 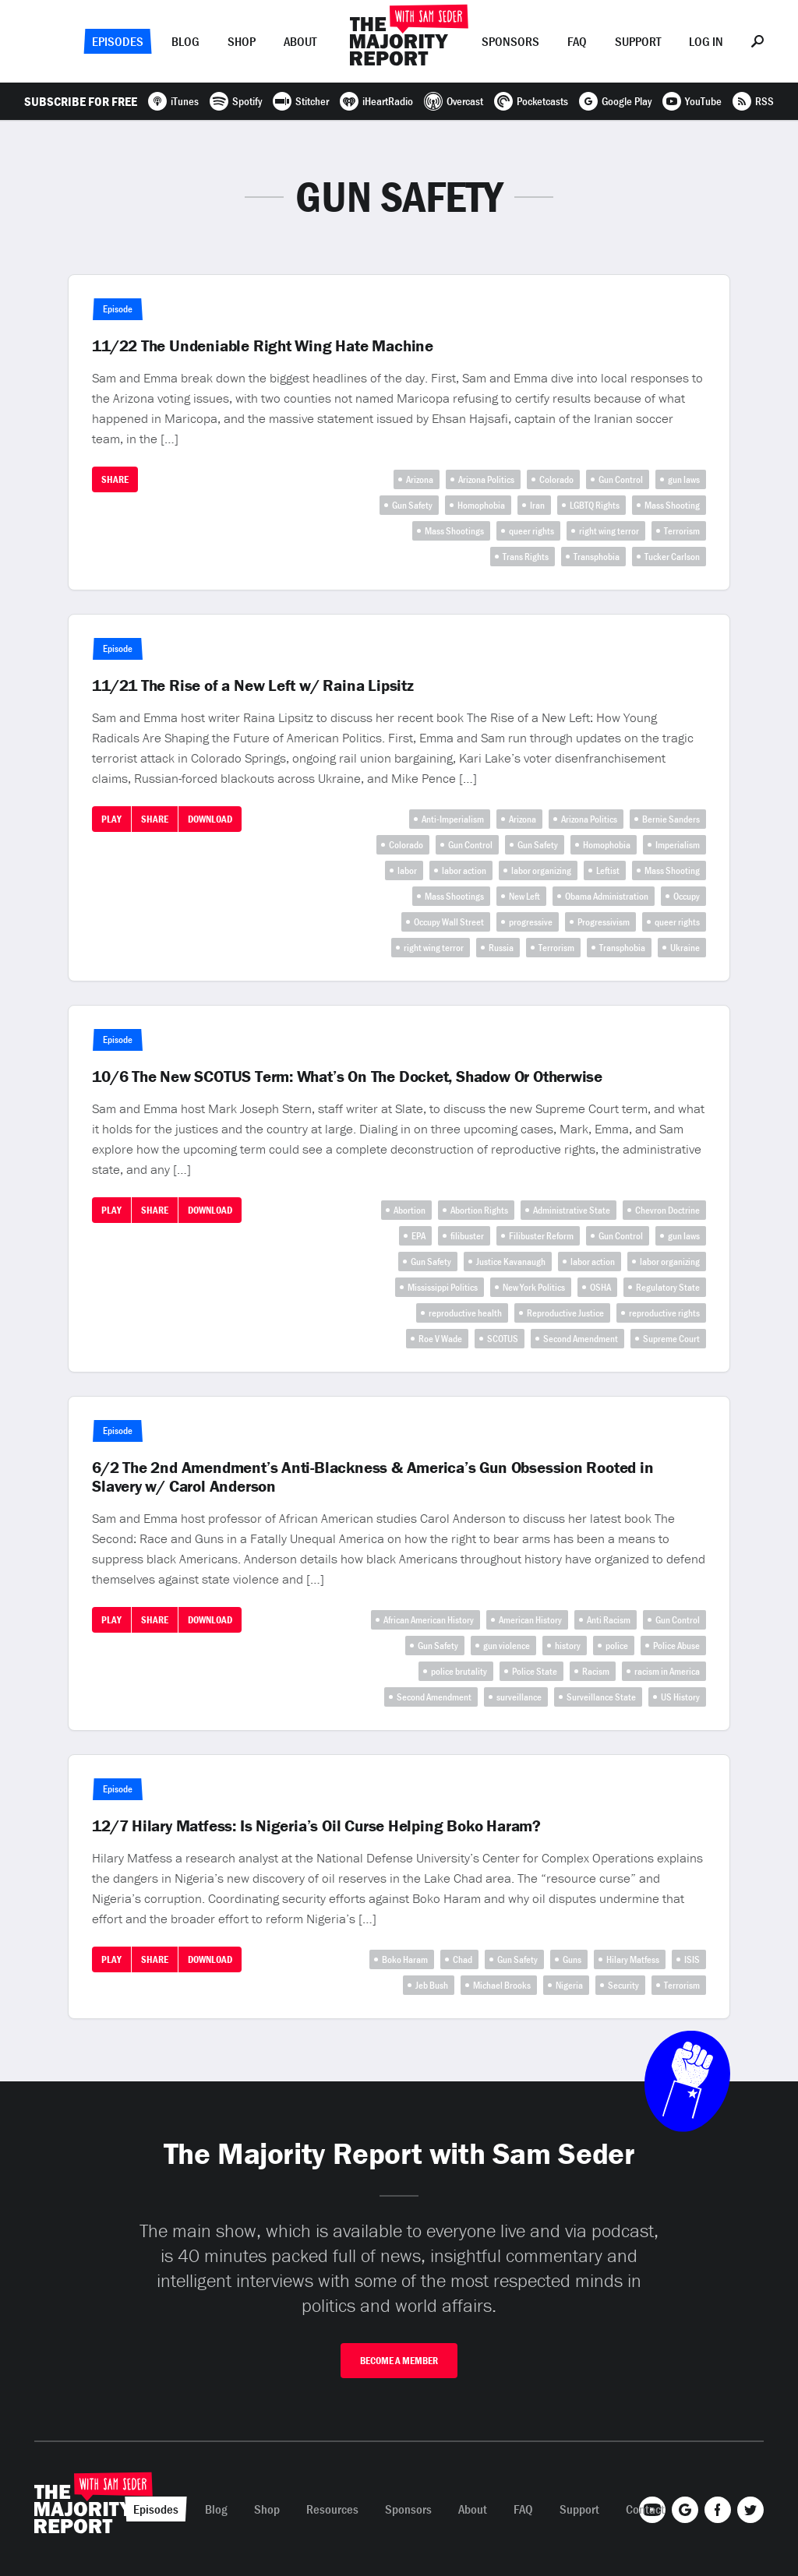 I want to click on Regulatory State, so click(x=668, y=1287).